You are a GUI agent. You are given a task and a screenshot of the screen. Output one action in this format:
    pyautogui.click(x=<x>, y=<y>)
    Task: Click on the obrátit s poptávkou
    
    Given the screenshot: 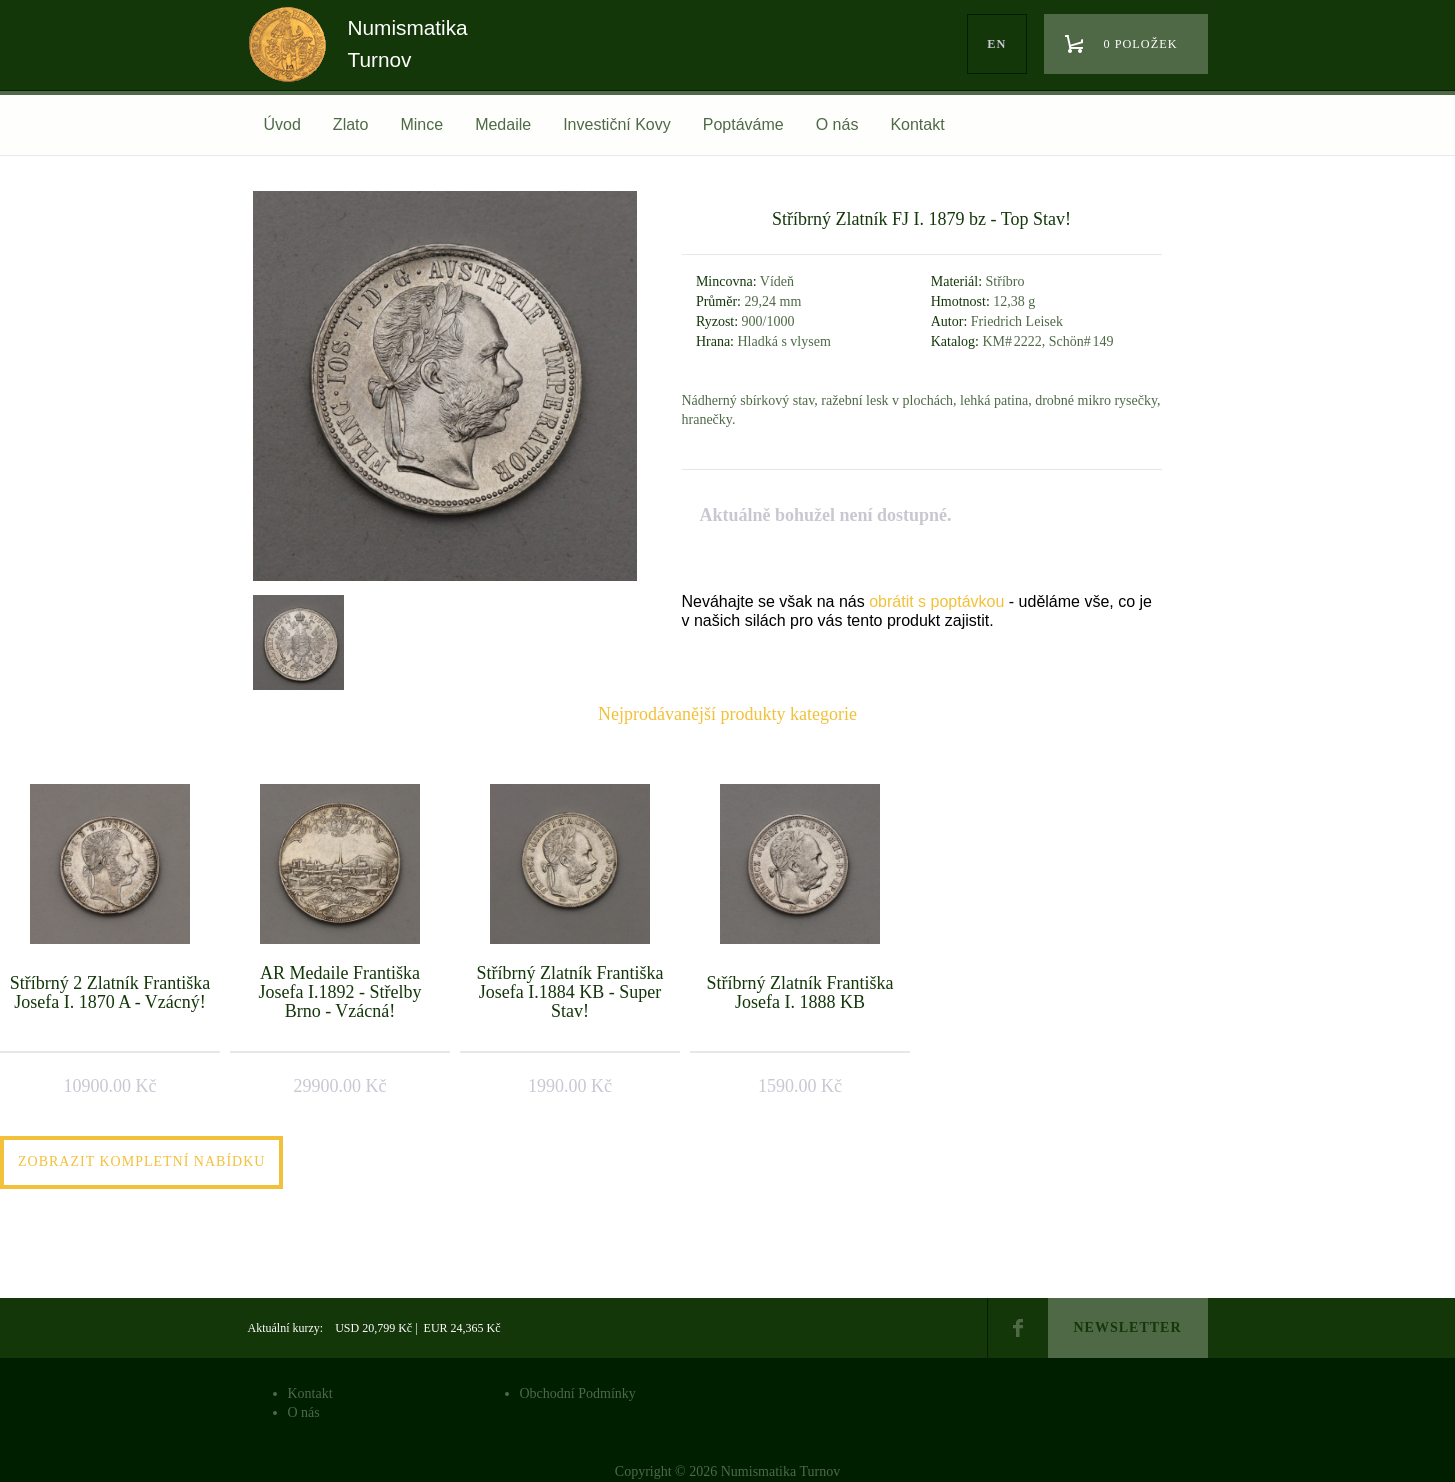 What is the action you would take?
    pyautogui.click(x=936, y=601)
    